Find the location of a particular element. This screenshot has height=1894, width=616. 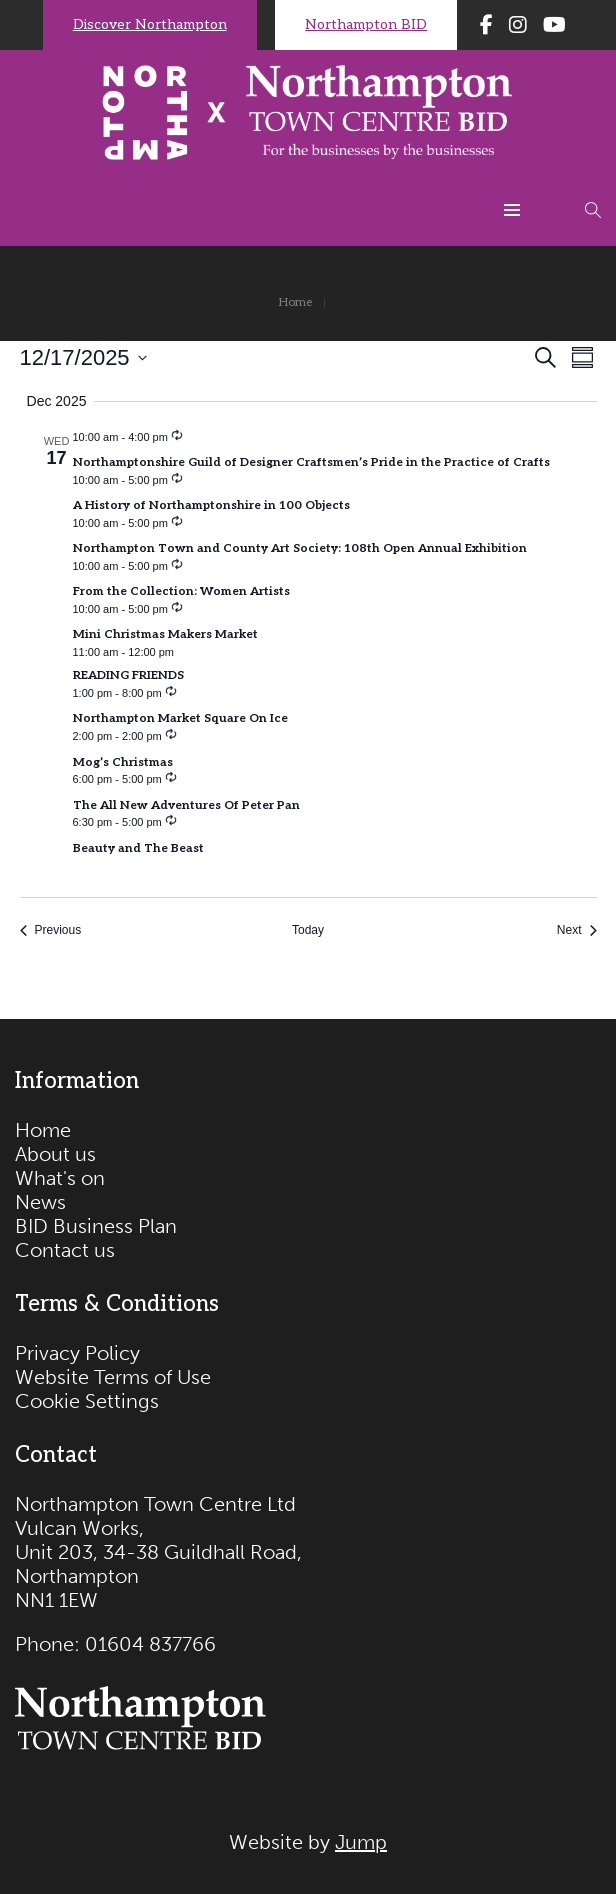

Jump is located at coordinates (361, 1842).